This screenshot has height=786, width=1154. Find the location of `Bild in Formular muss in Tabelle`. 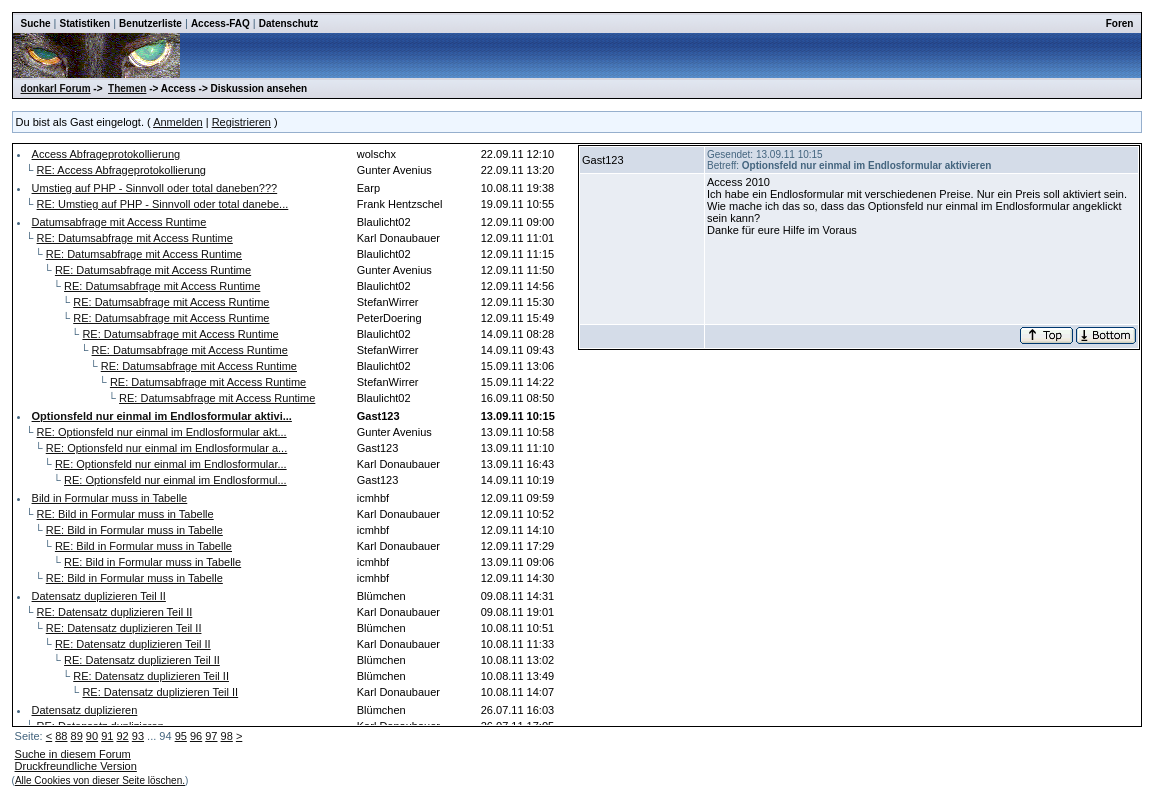

Bild in Formular muss in Tabelle is located at coordinates (110, 498).